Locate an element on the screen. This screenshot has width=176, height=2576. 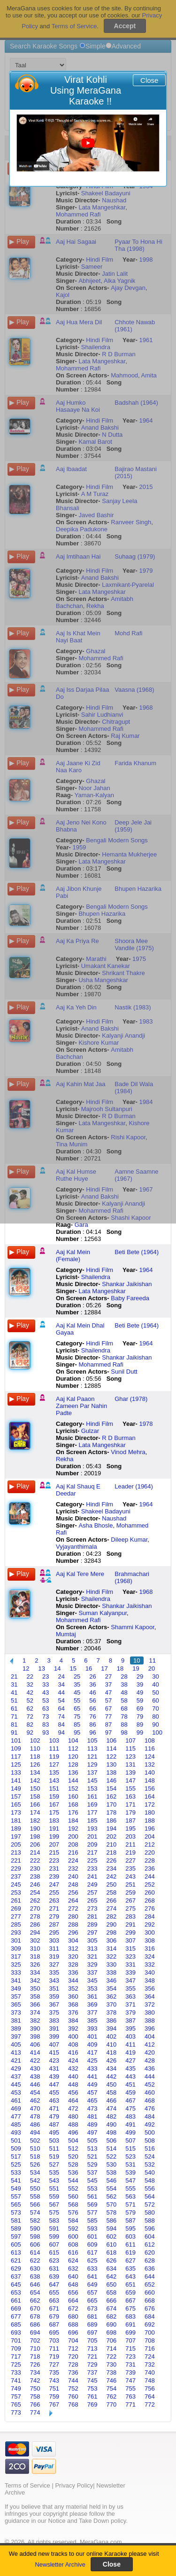
558 is located at coordinates (35, 2196).